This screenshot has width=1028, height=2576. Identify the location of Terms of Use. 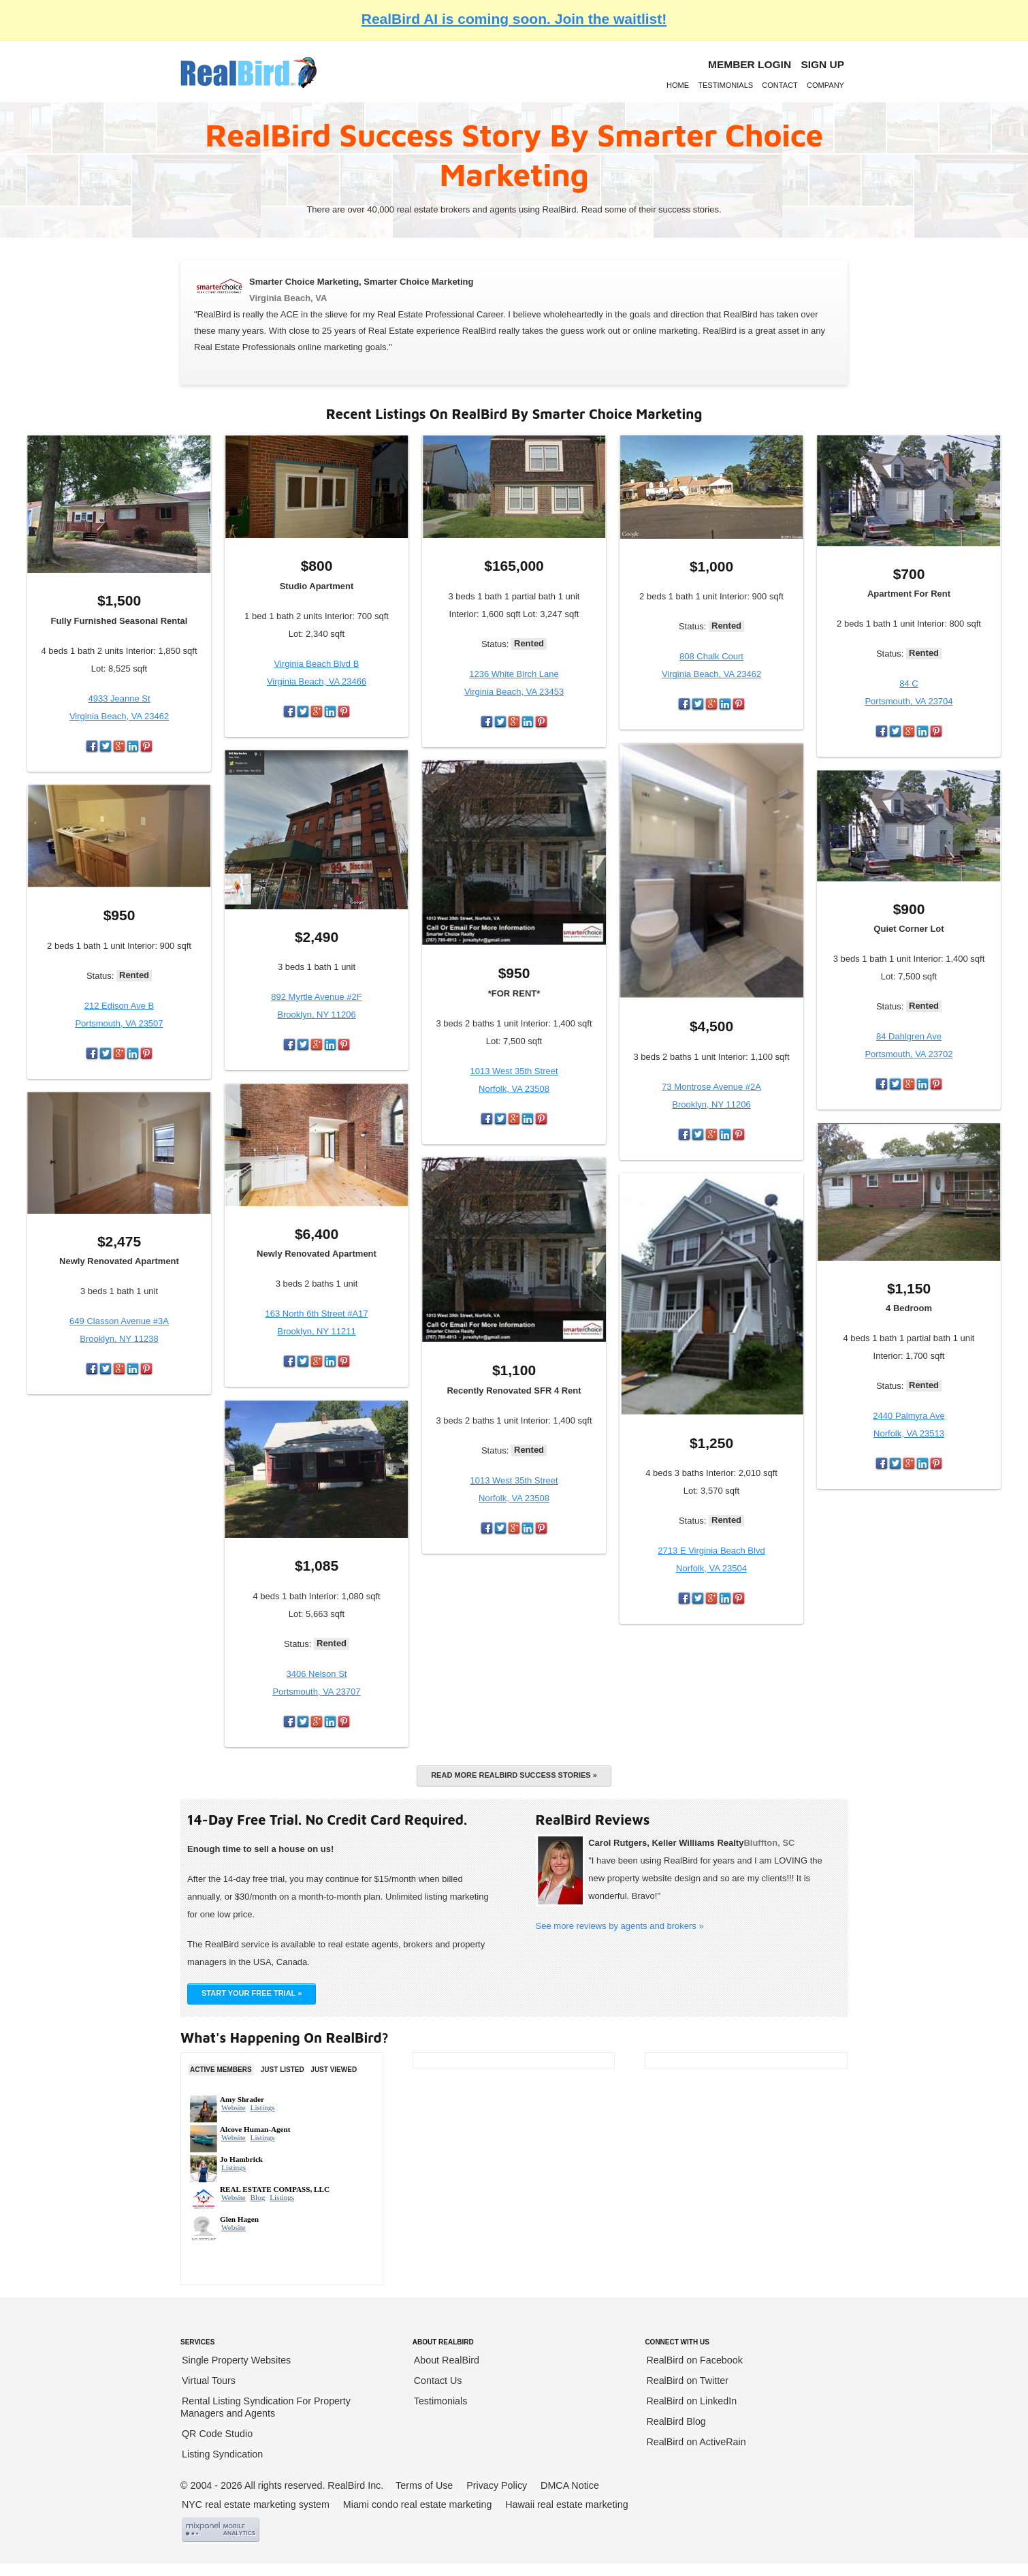
(424, 2485).